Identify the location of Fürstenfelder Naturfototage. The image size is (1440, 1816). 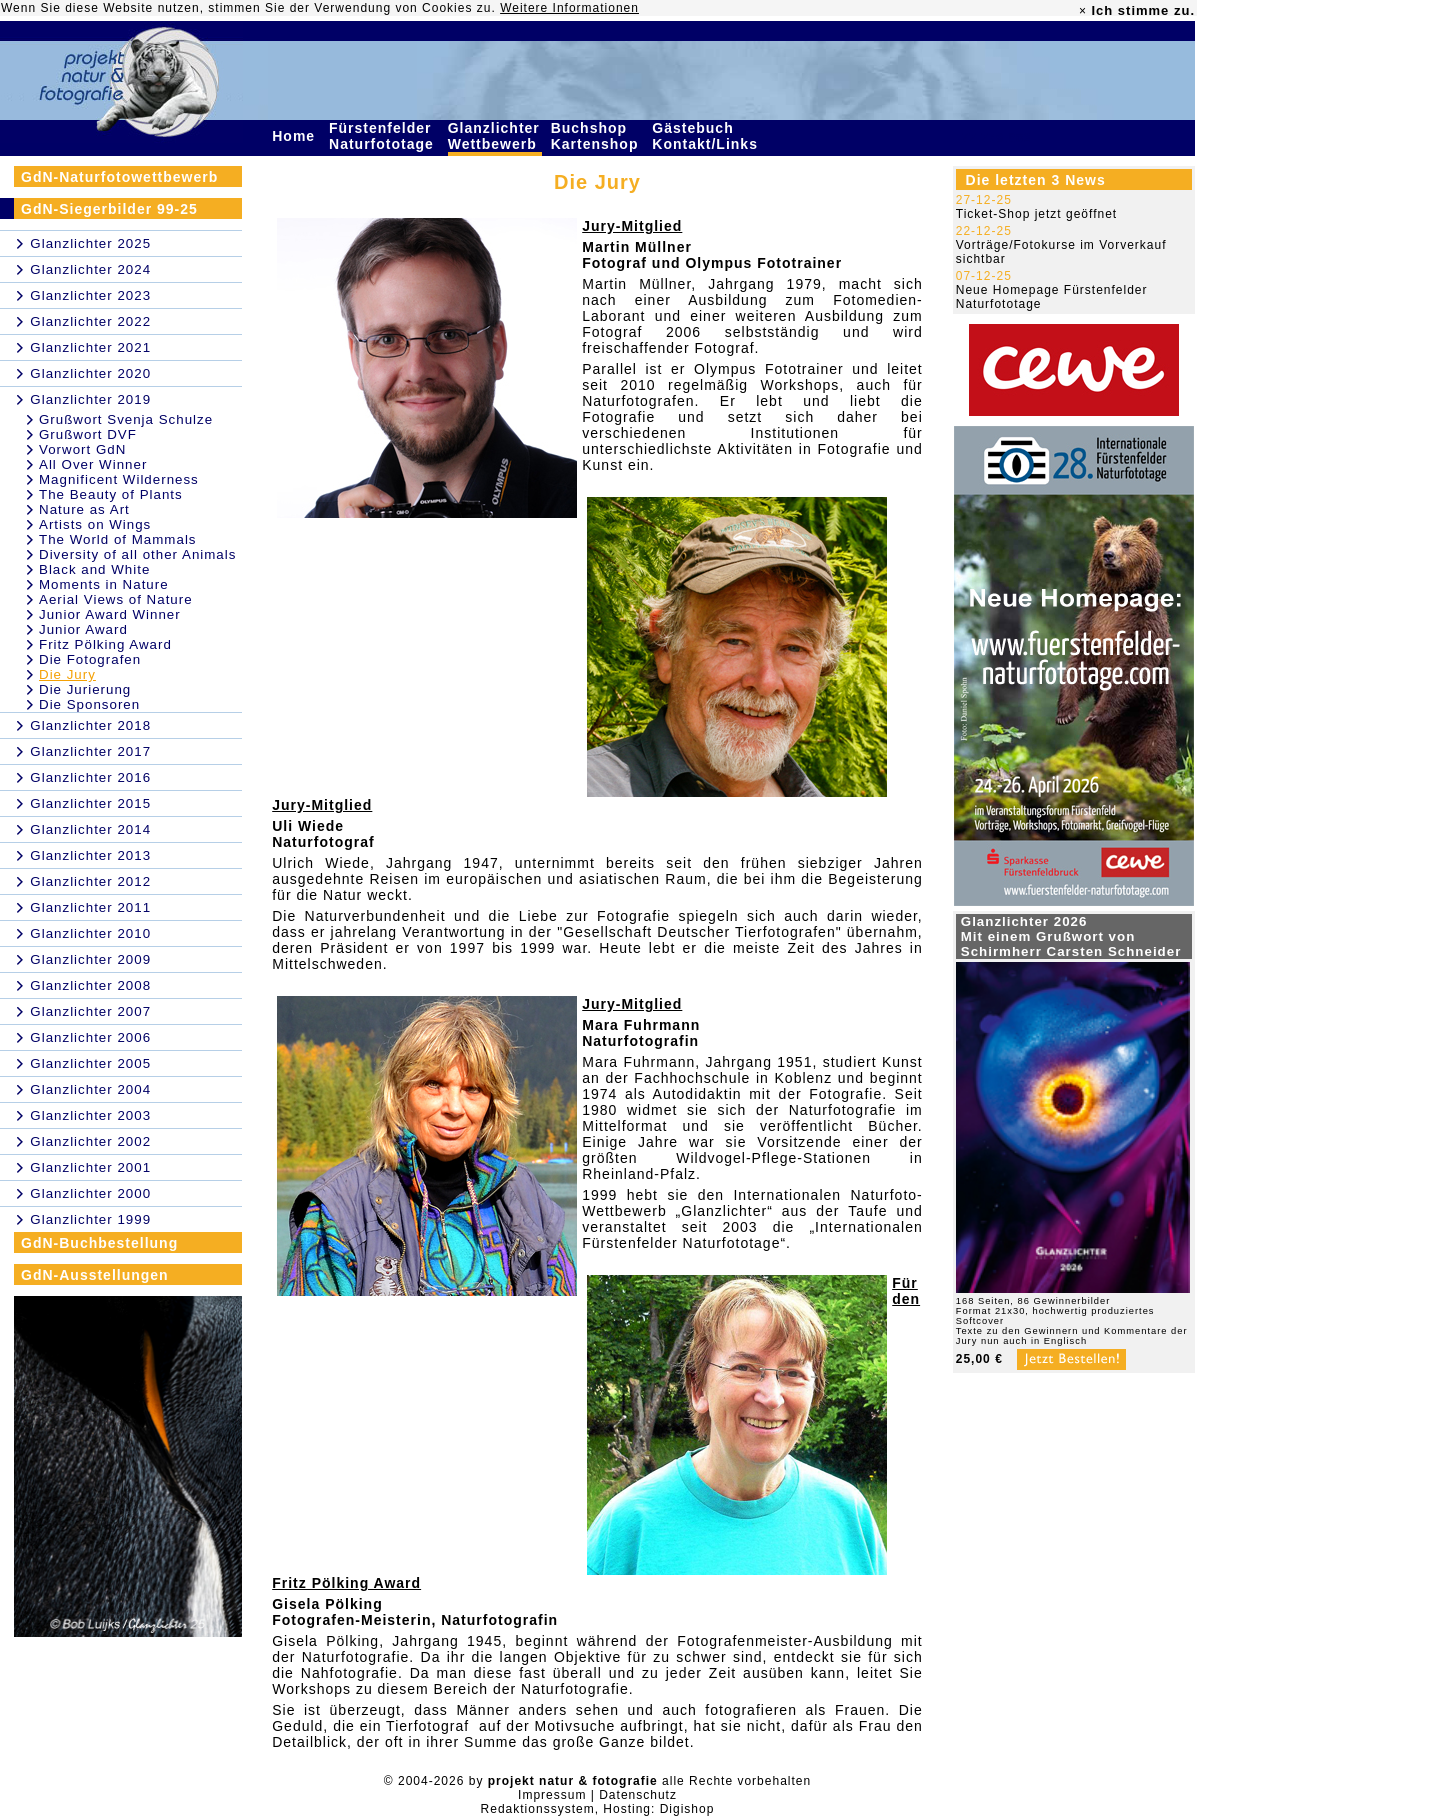
(384, 136).